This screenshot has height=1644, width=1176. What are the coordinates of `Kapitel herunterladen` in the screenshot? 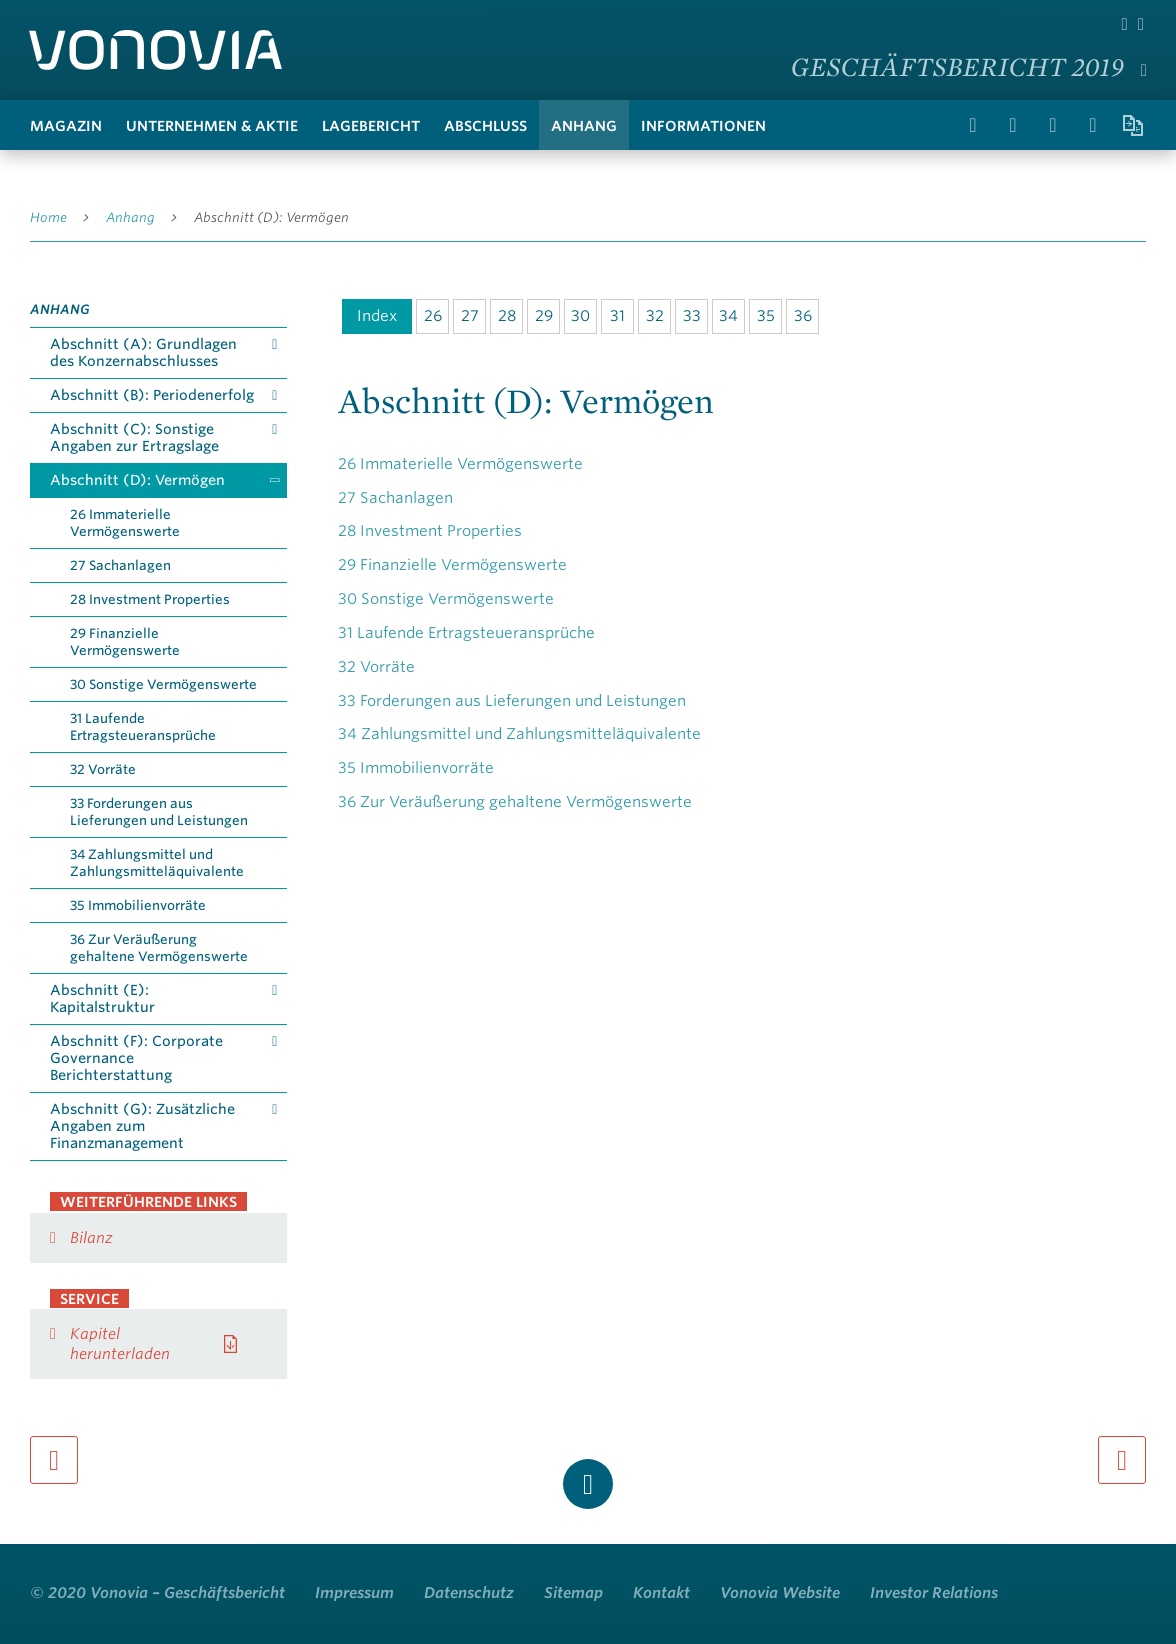 It's located at (120, 1344).